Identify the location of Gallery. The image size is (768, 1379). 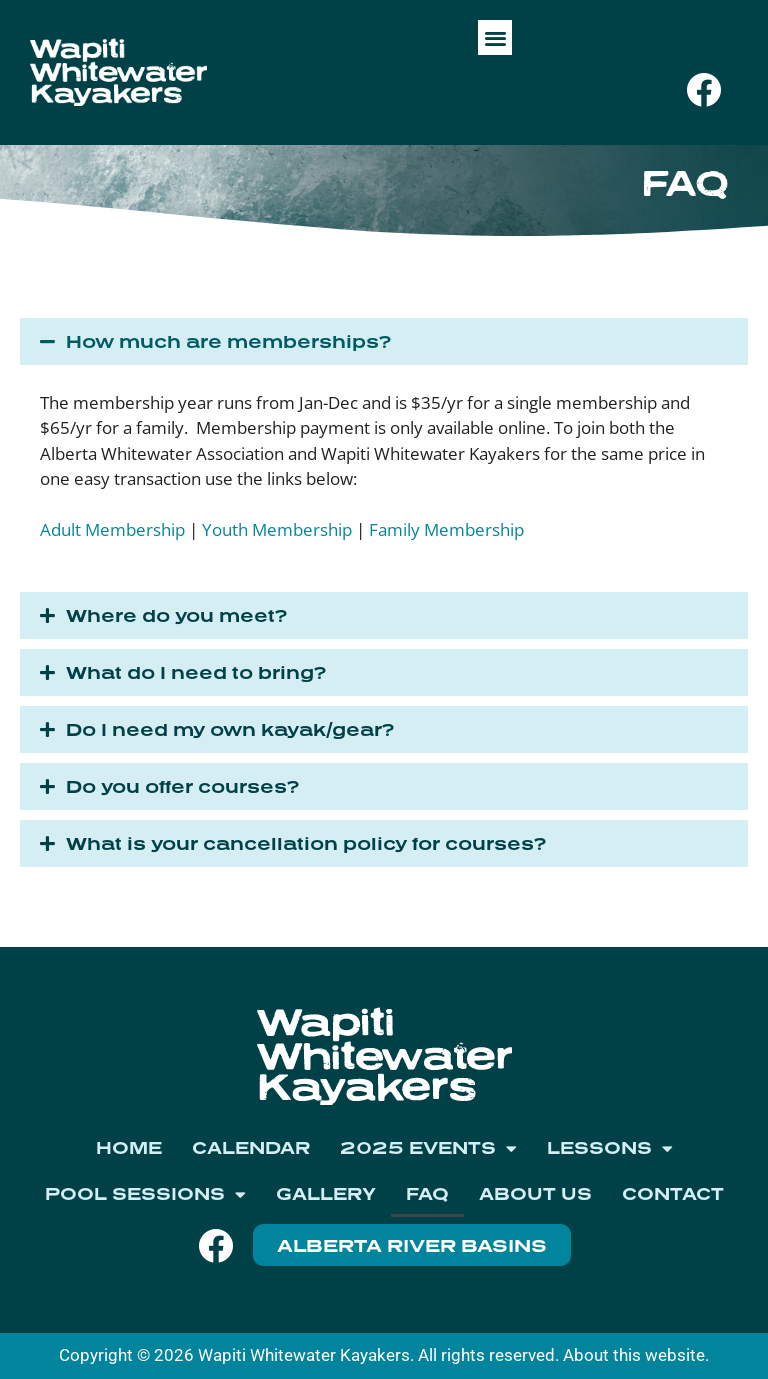
(326, 1193).